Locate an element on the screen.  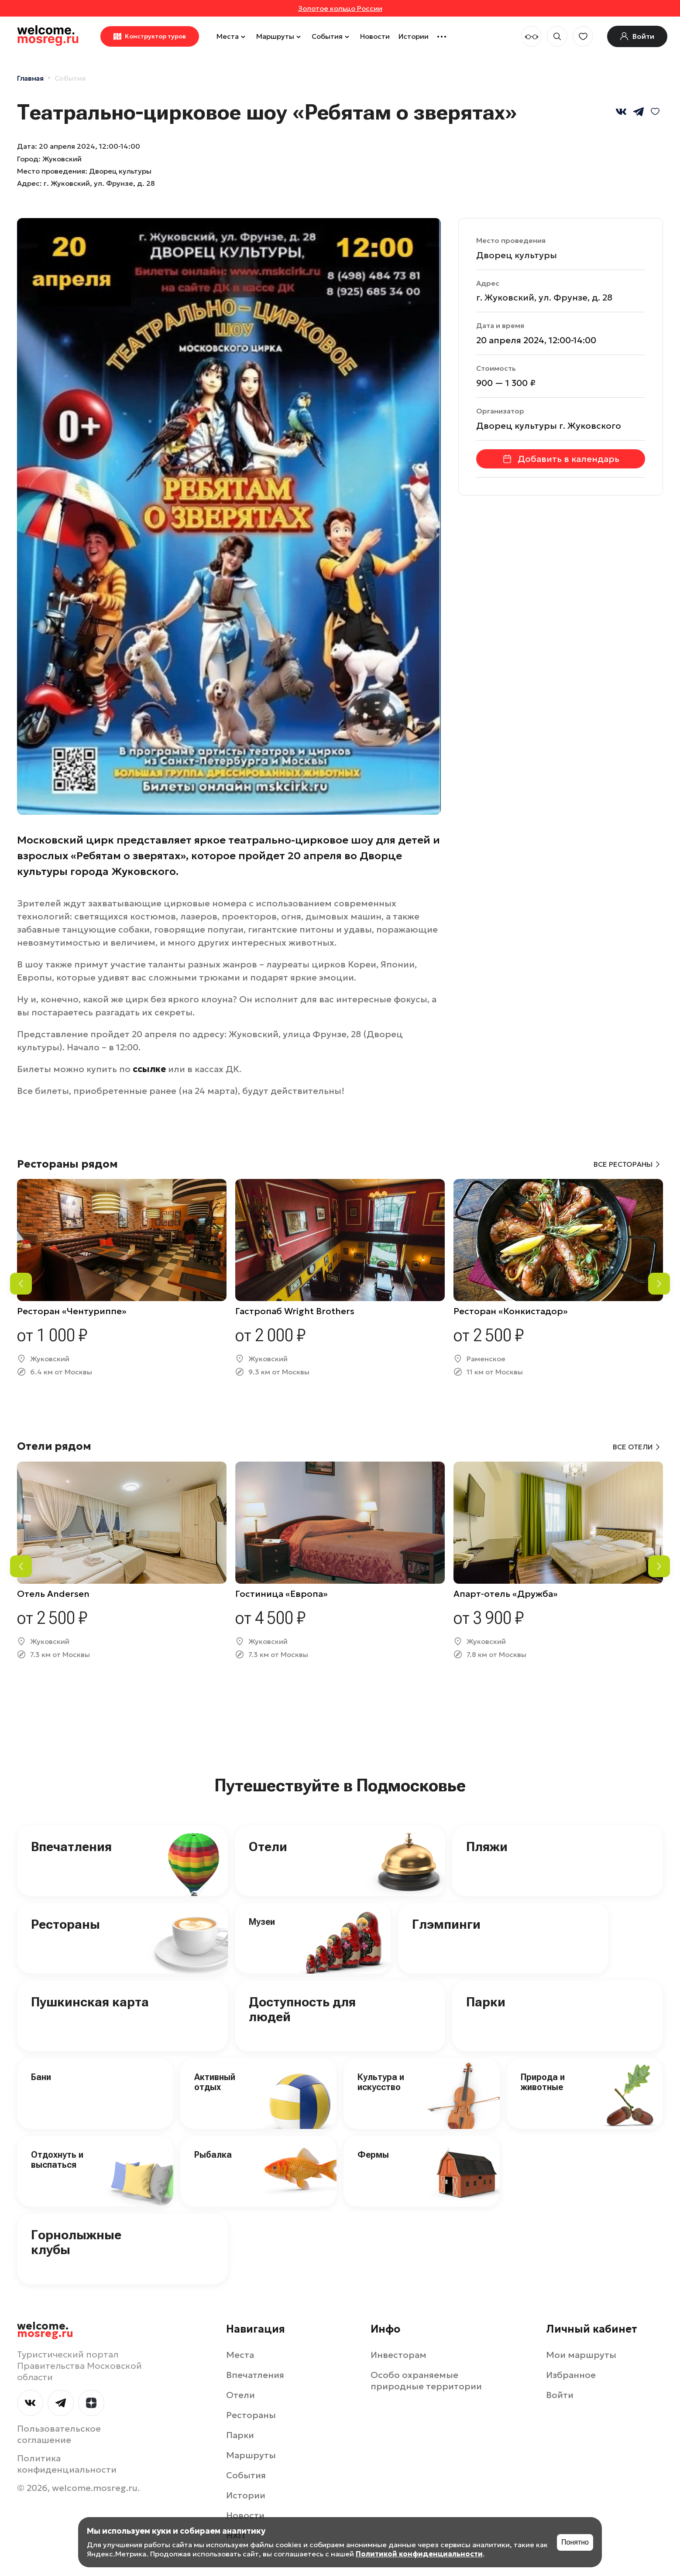
Рестораны is located at coordinates (65, 1924).